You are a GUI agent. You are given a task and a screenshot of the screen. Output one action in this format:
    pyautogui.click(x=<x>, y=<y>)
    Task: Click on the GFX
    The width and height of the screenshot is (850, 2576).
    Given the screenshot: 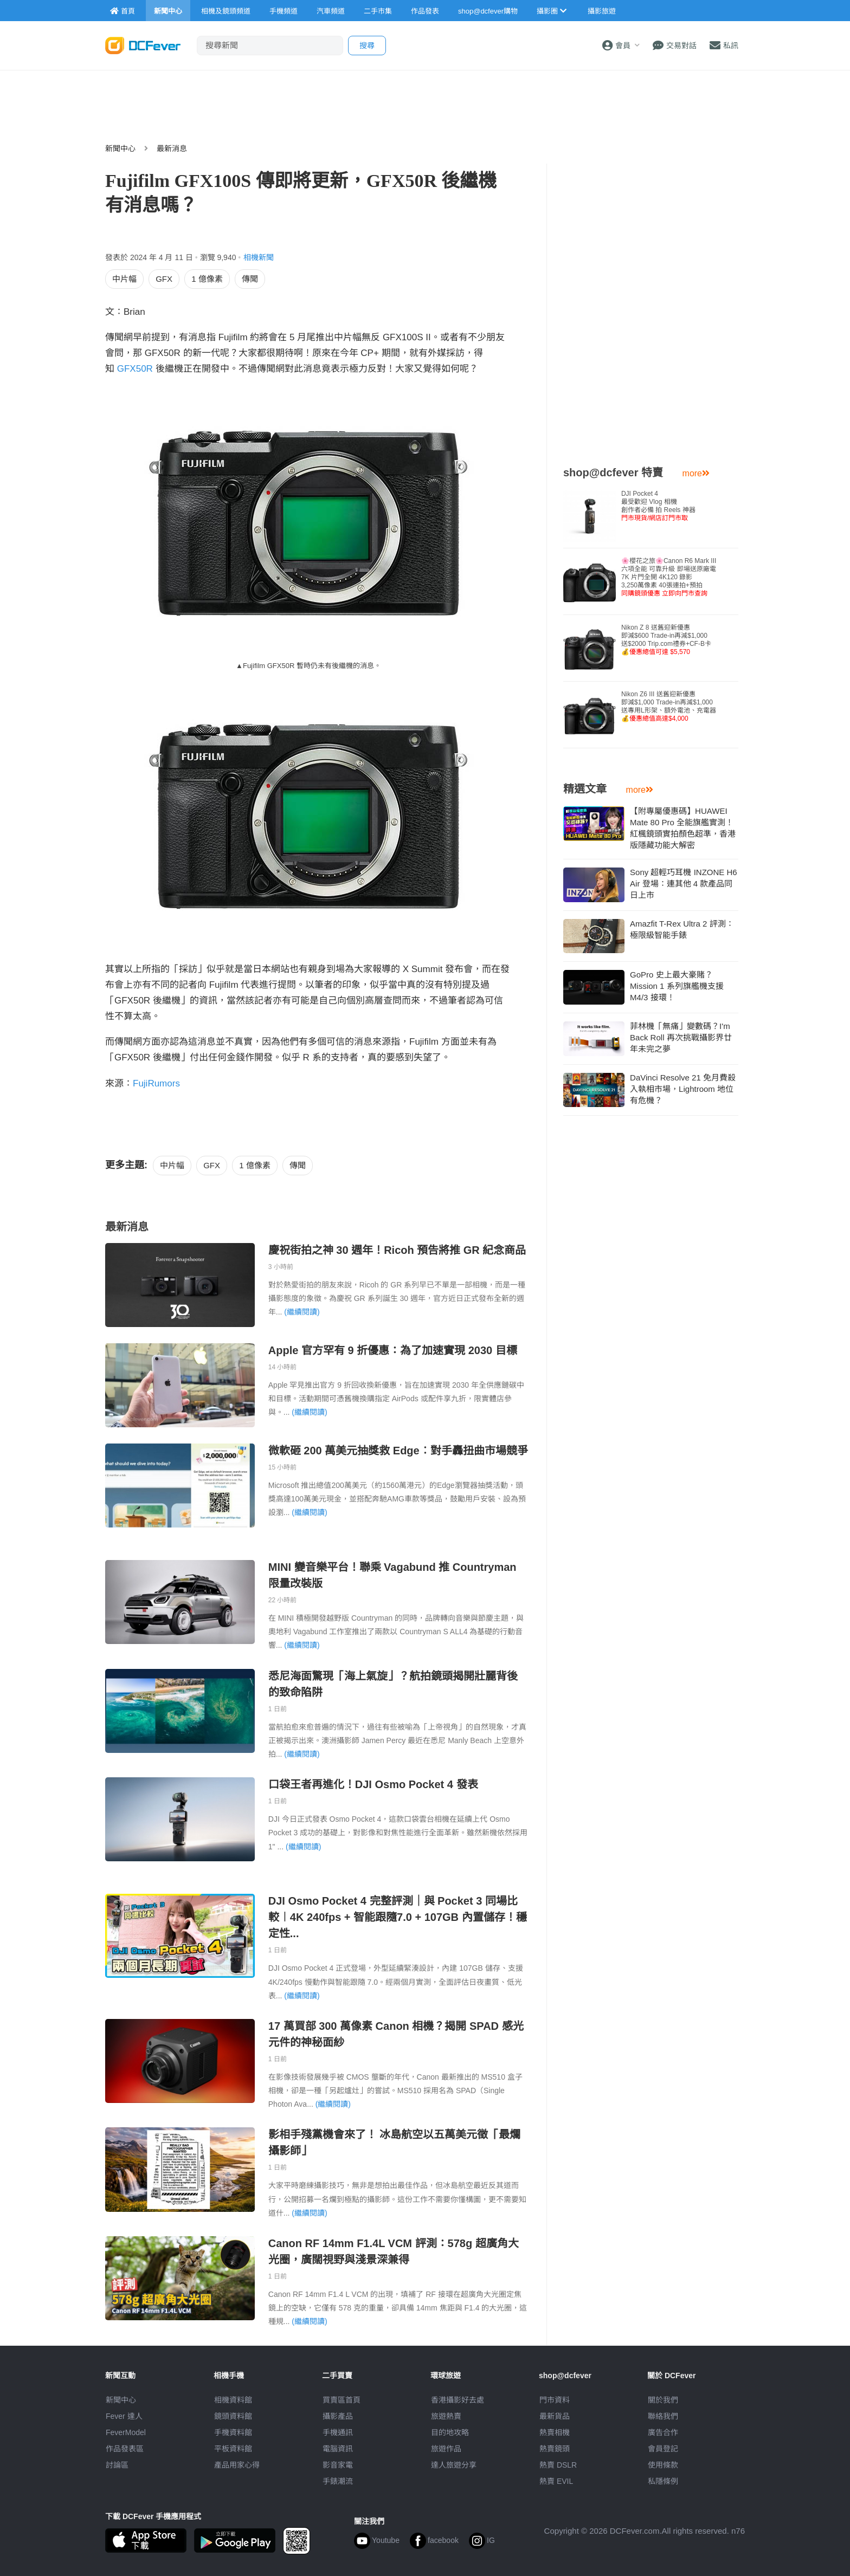 What is the action you would take?
    pyautogui.click(x=164, y=278)
    